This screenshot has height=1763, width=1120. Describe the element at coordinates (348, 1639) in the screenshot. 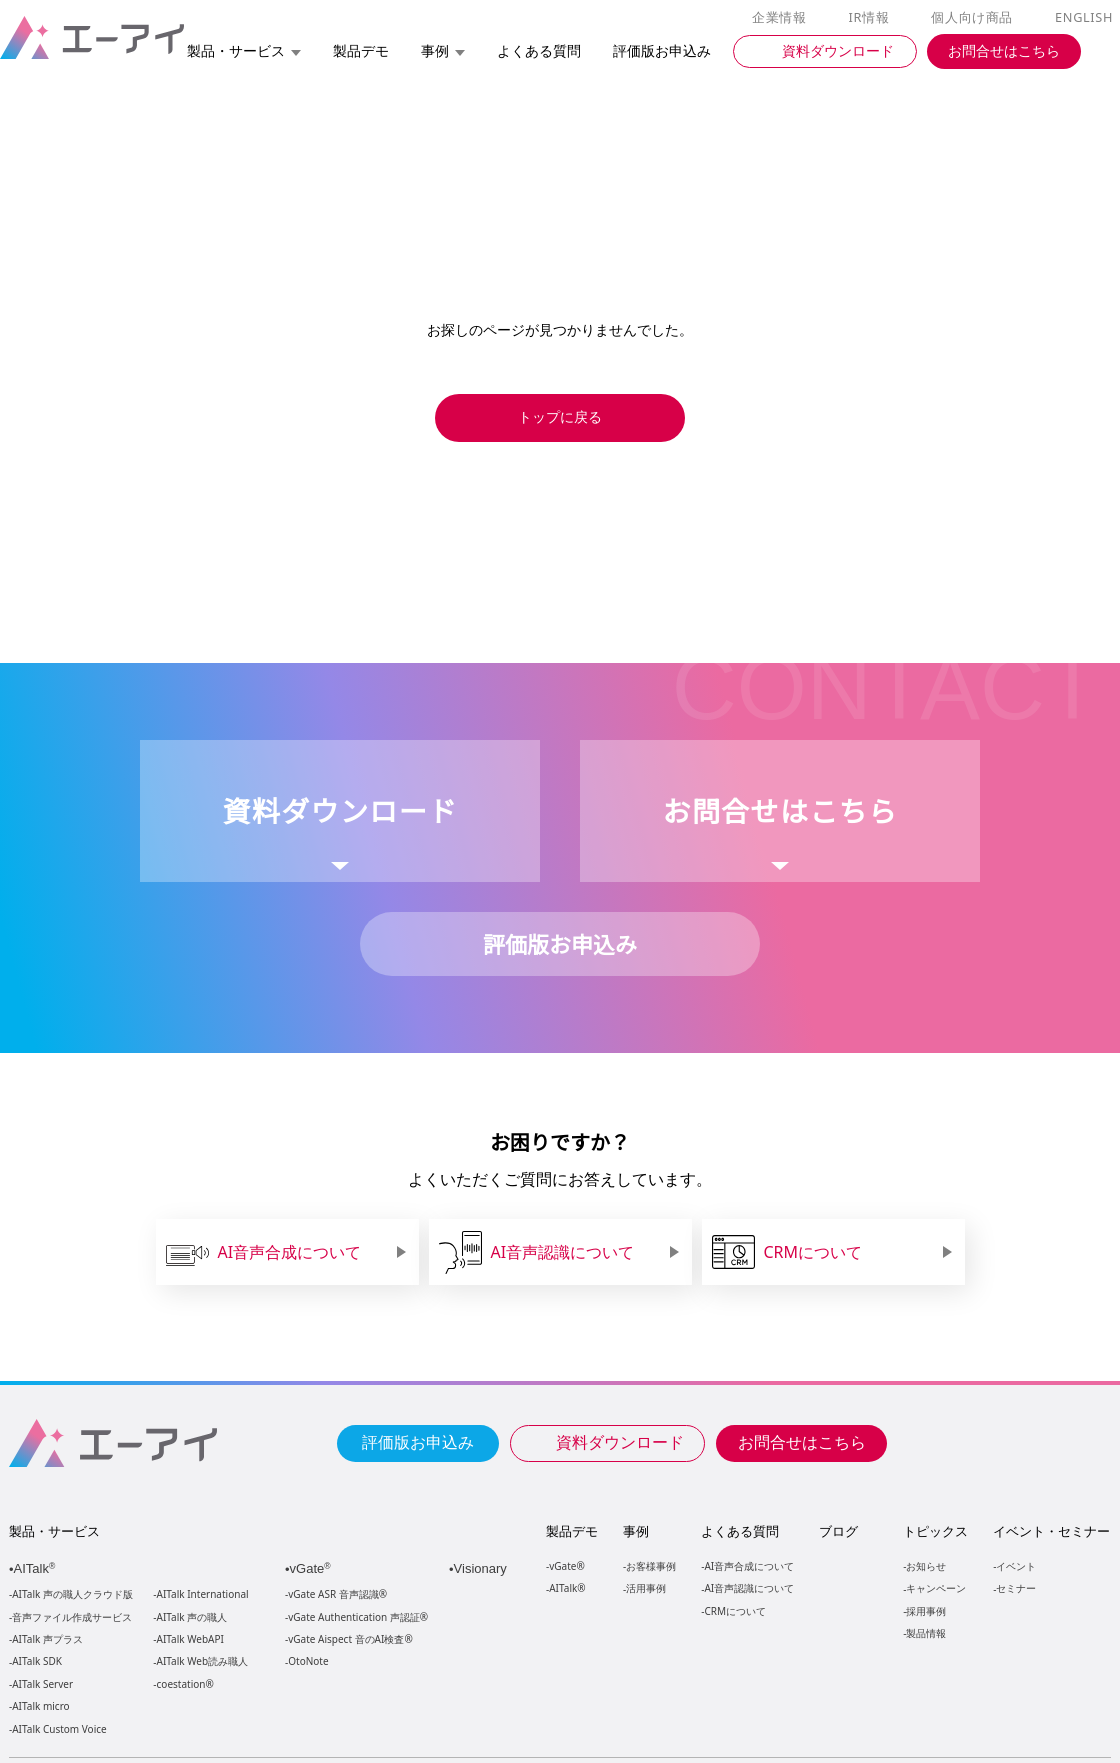

I see `vGate Aispect 音のAI検査®` at that location.